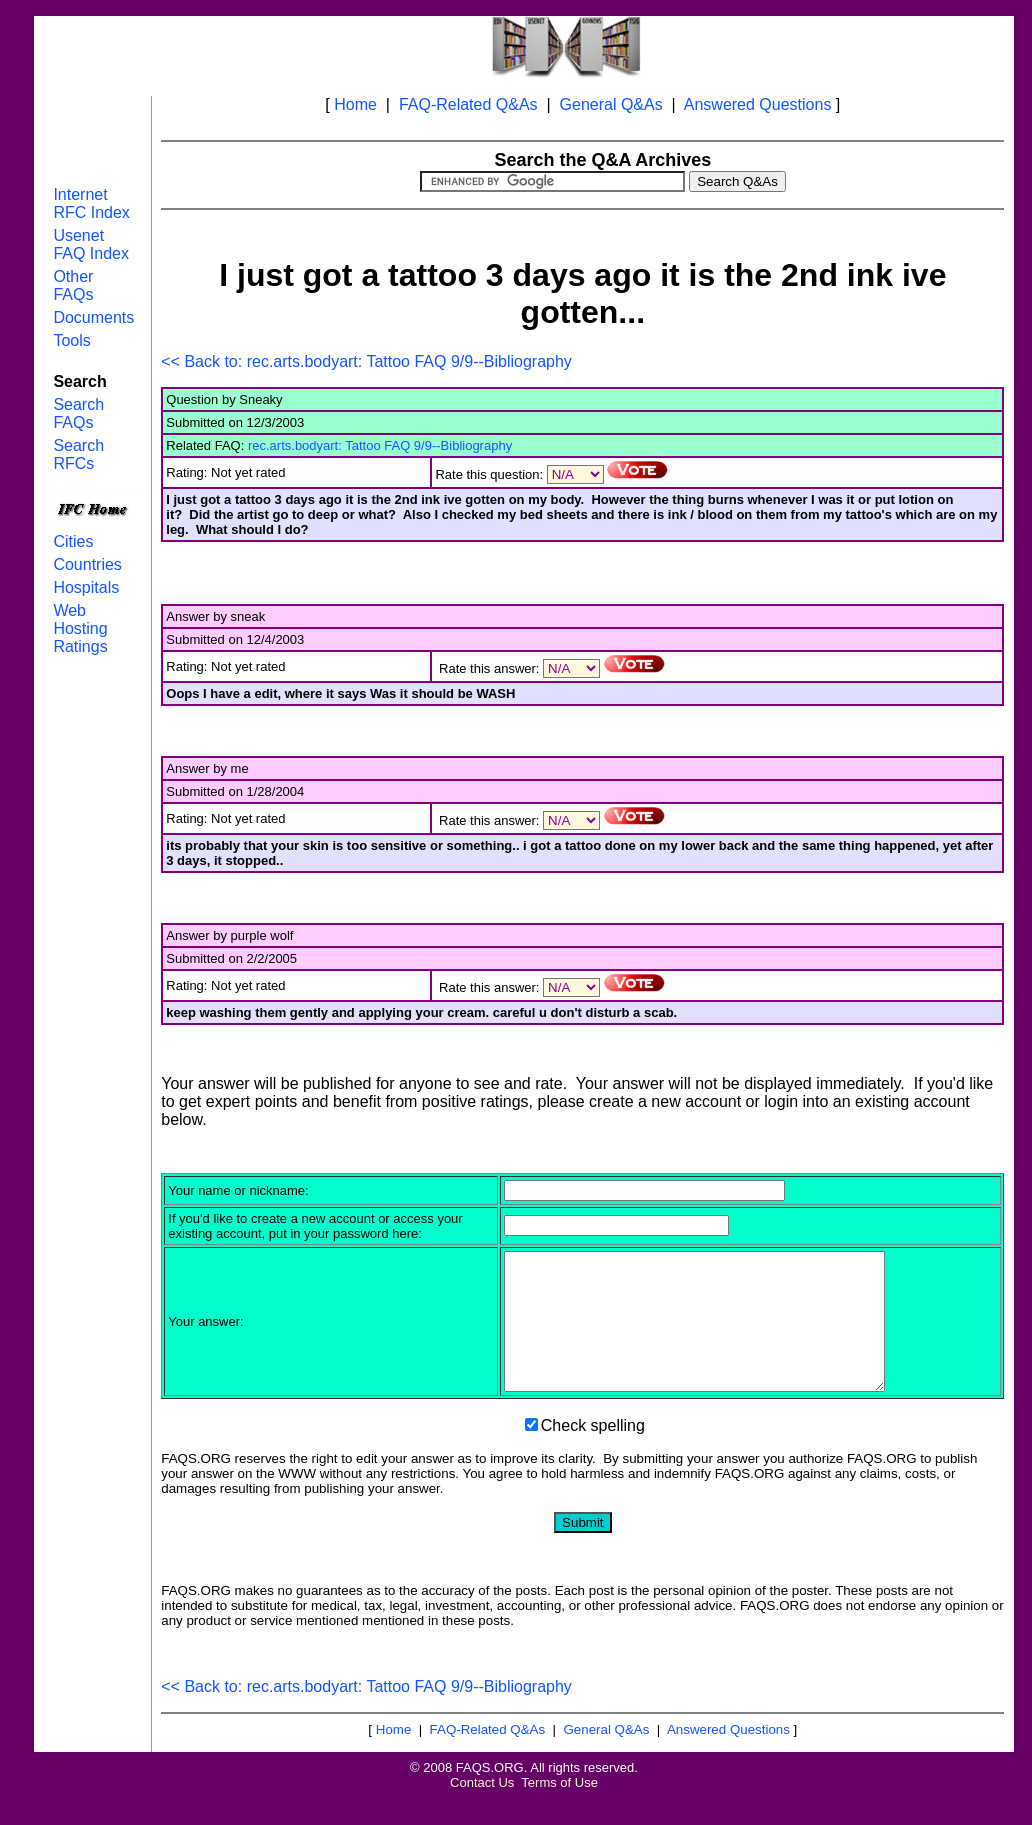 The height and width of the screenshot is (1825, 1032). I want to click on Usenet FAQ Index, so click(91, 244).